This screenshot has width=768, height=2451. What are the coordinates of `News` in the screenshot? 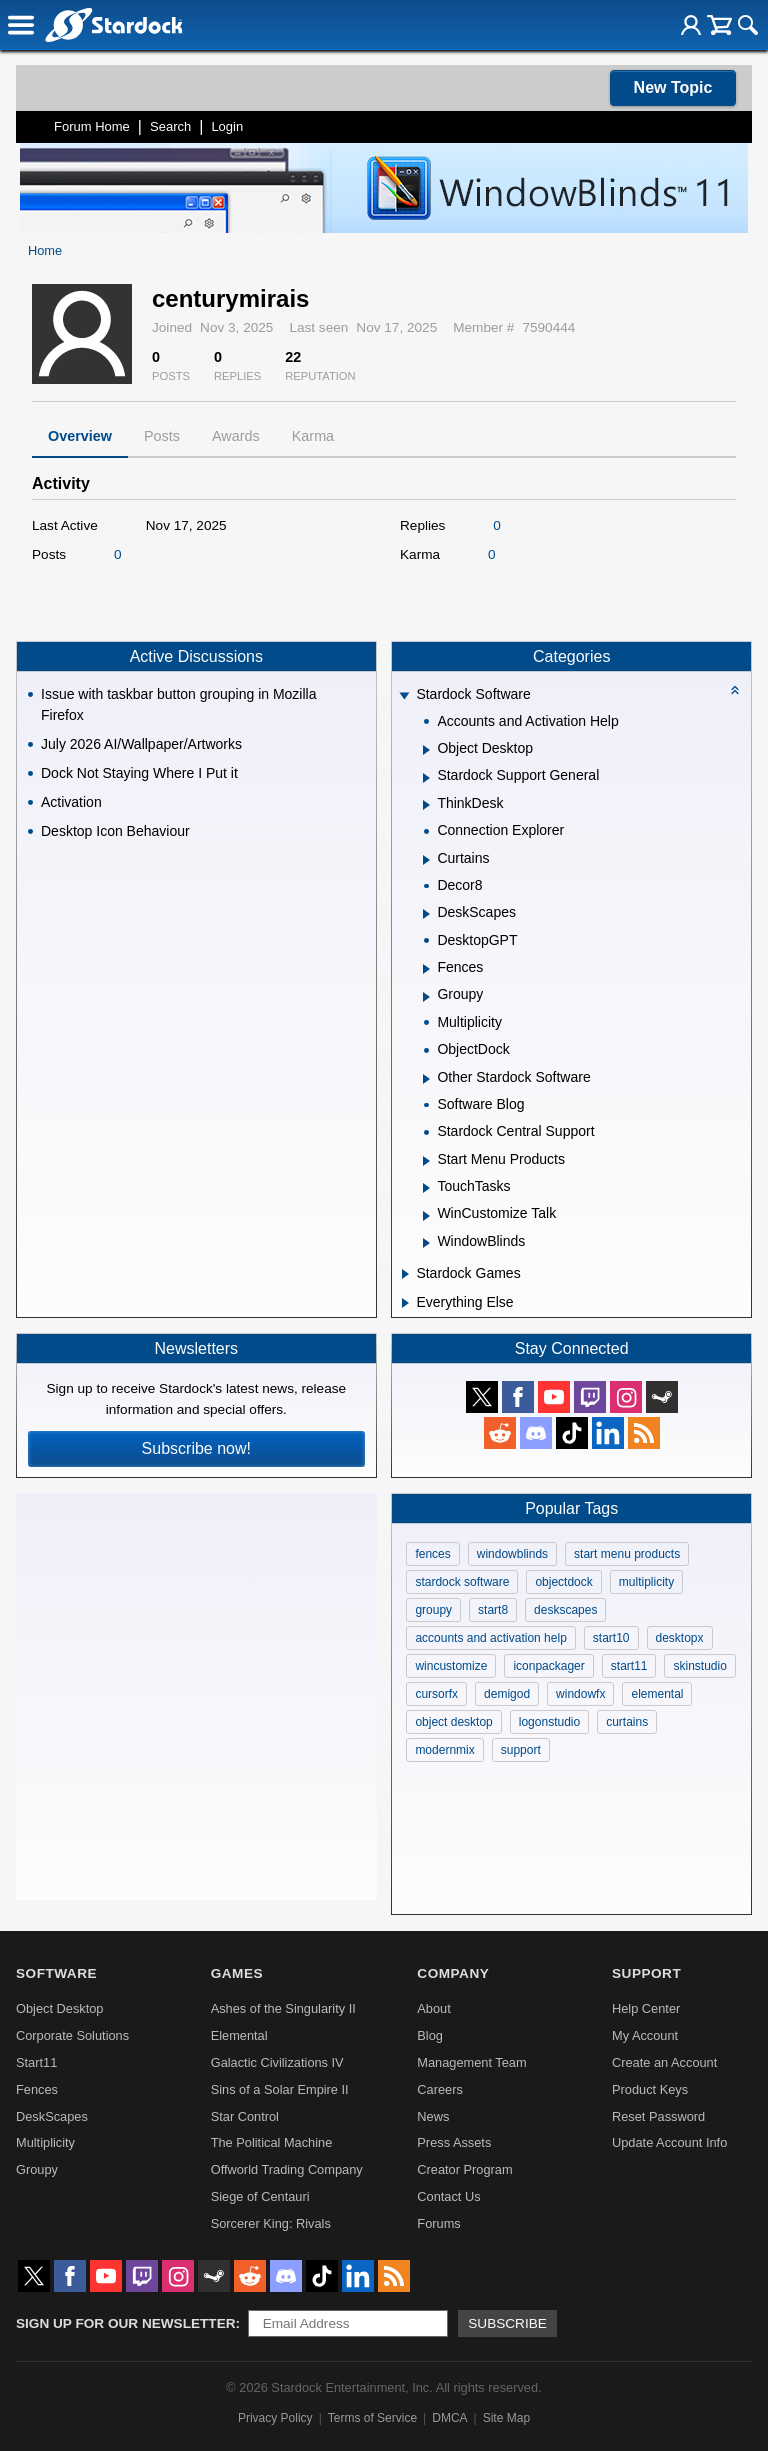 It's located at (433, 2116).